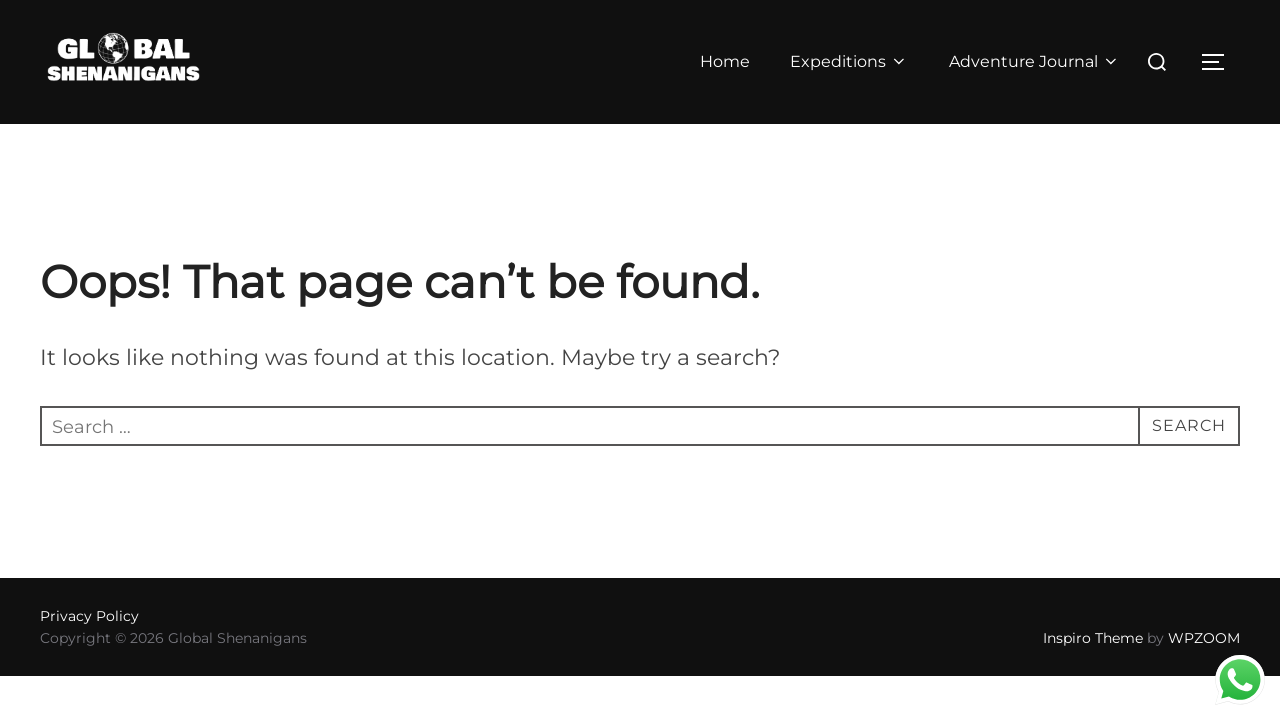 The height and width of the screenshot is (720, 1280). I want to click on Adventure Journal, so click(1034, 61).